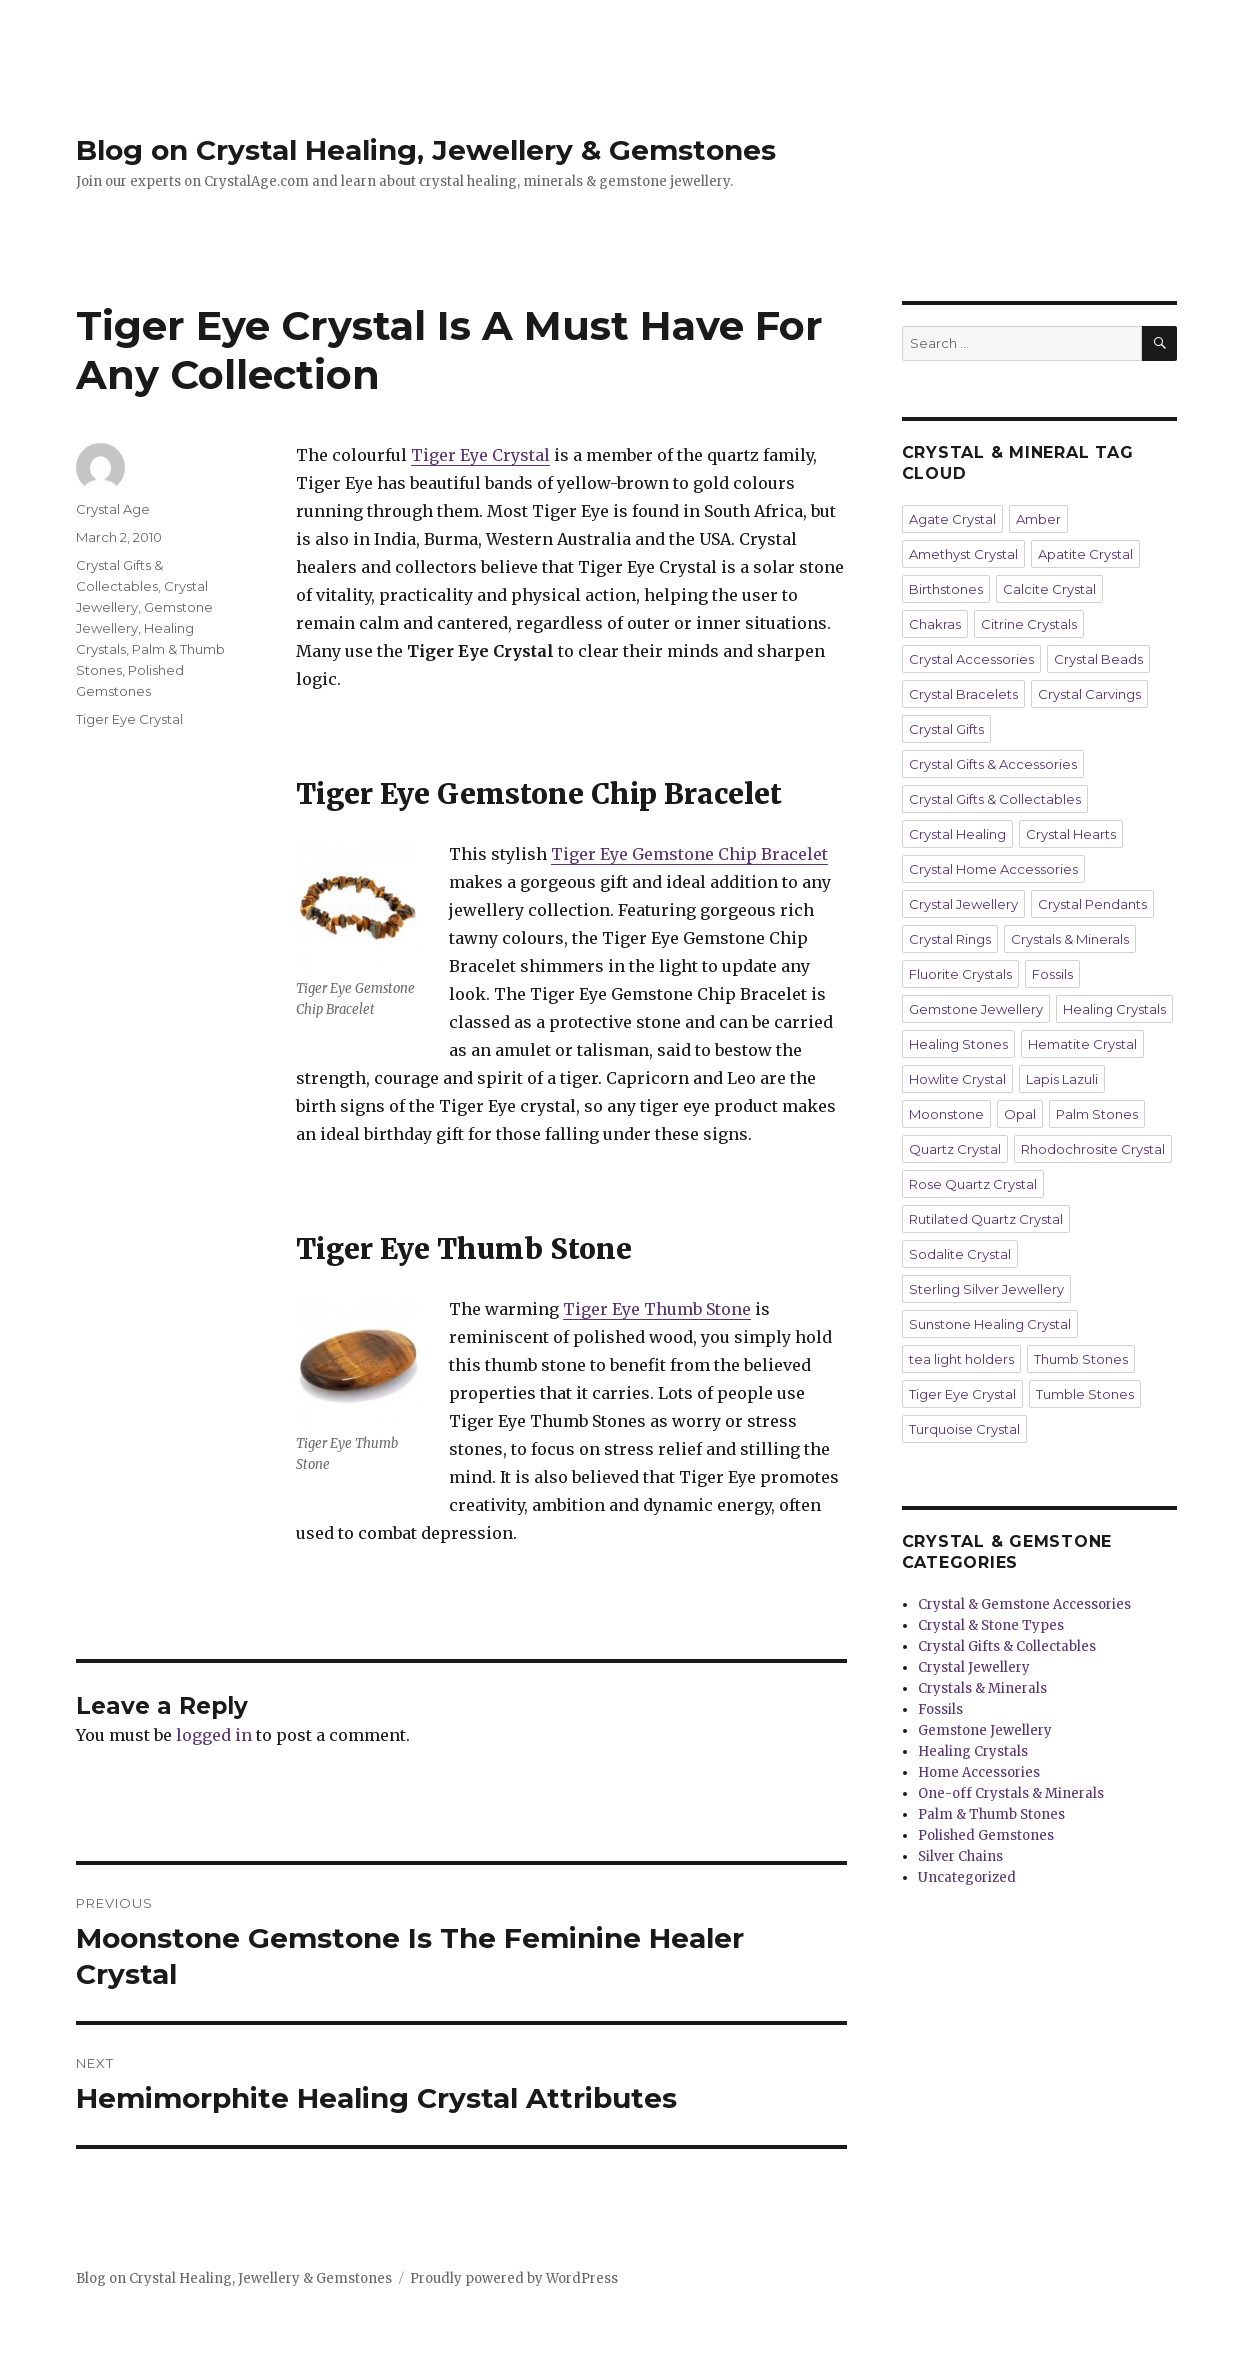 Image resolution: width=1253 pixels, height=2373 pixels. What do you see at coordinates (973, 1184) in the screenshot?
I see `Rose Quartz Crystal` at bounding box center [973, 1184].